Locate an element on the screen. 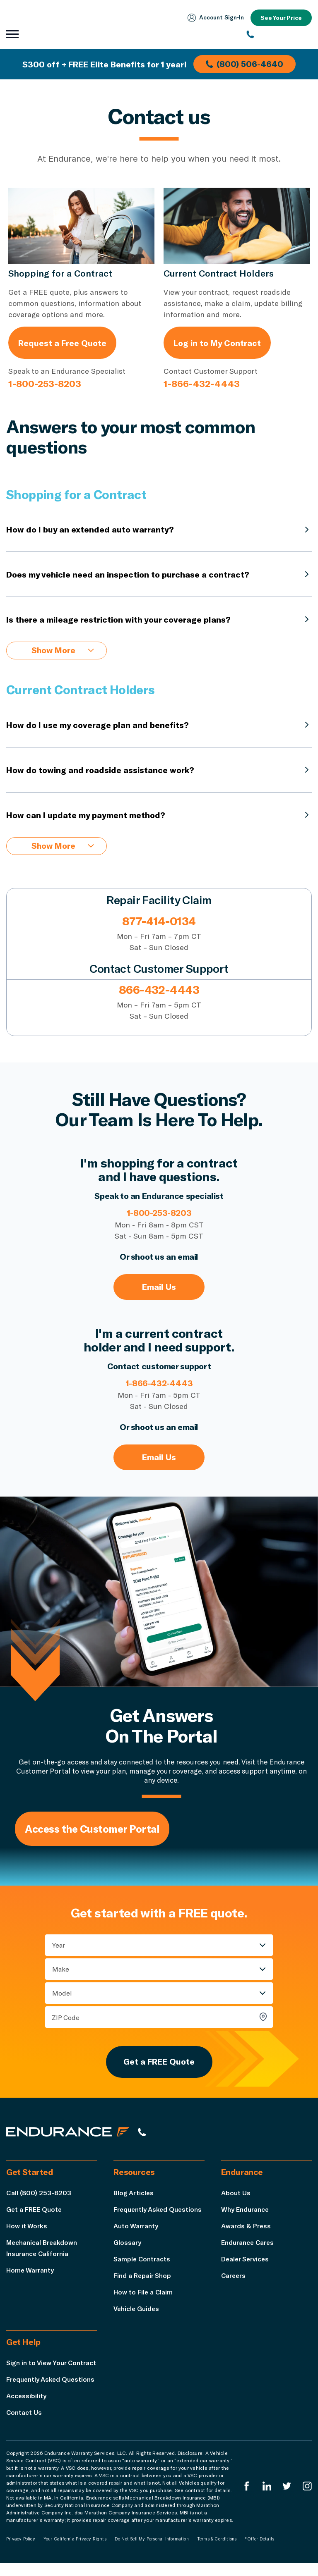  Dealer Services is located at coordinates (246, 2261).